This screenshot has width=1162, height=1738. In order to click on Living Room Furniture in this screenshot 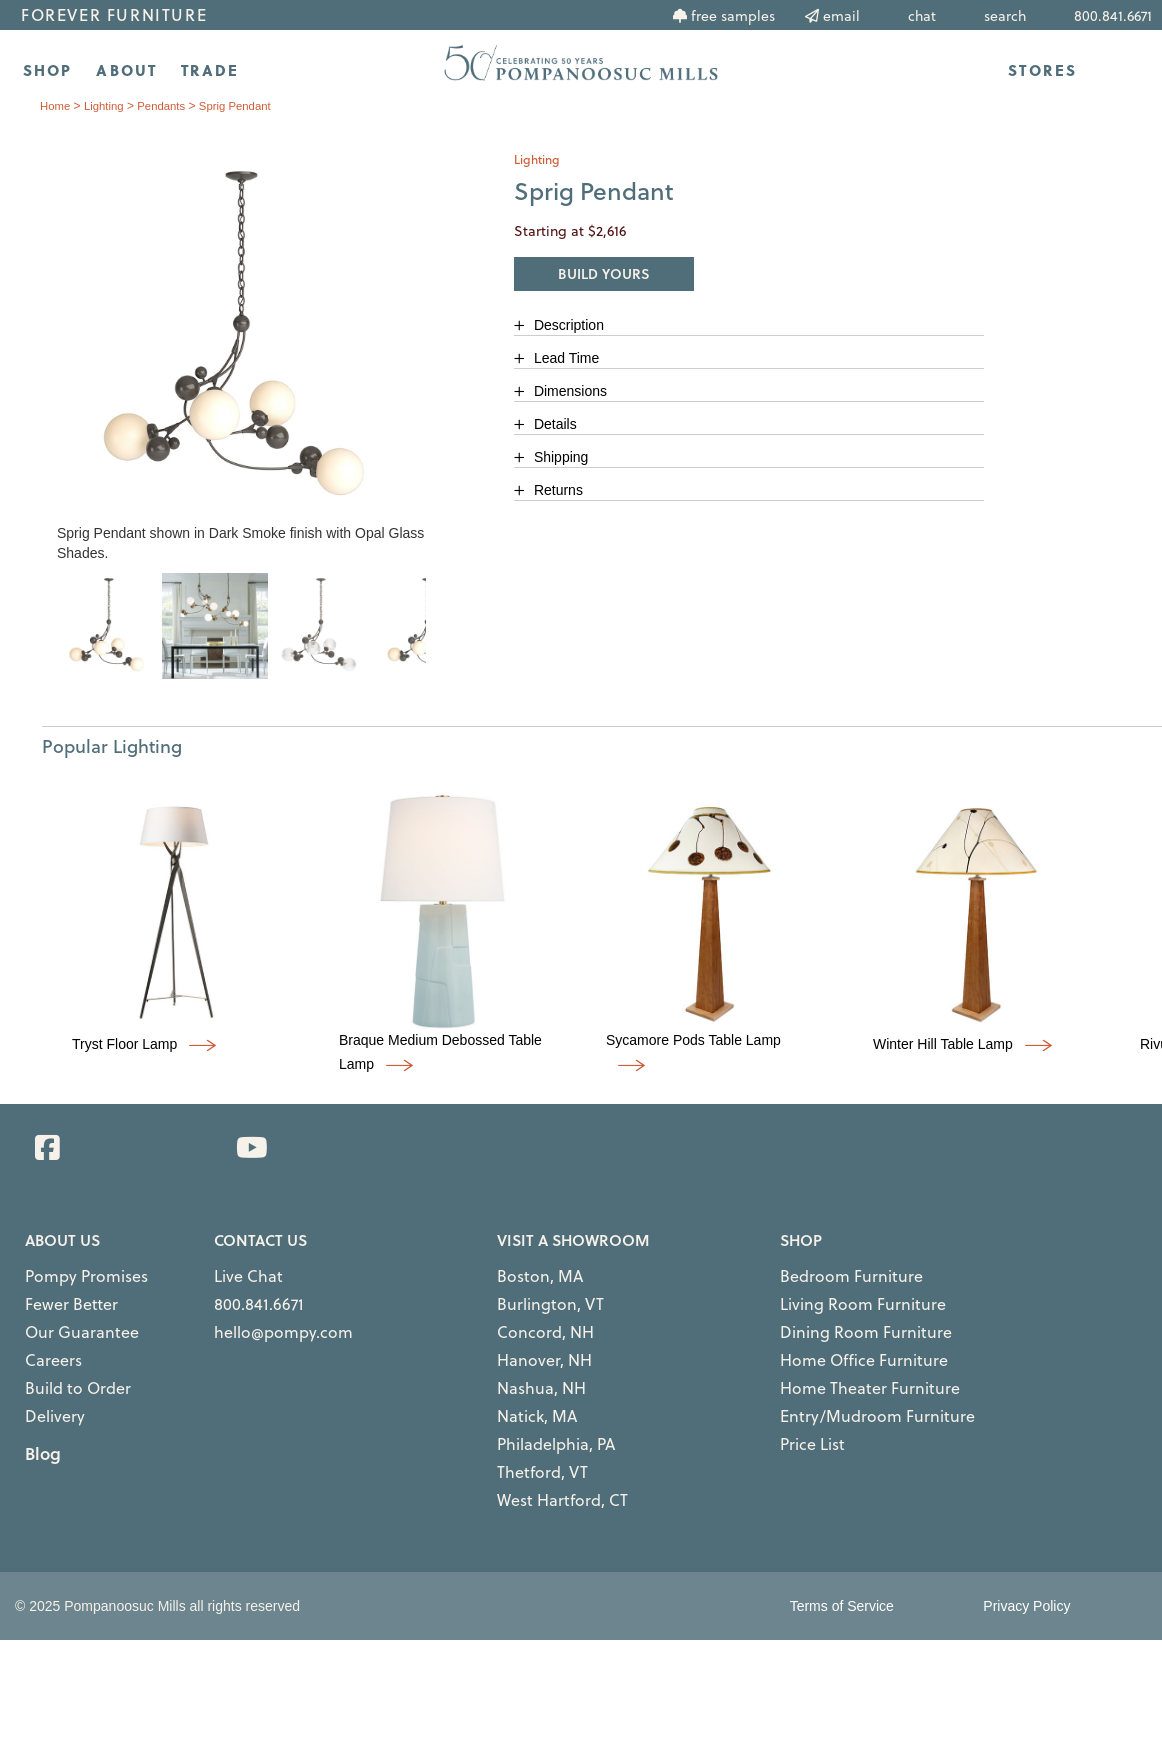, I will do `click(839, 1295)`.